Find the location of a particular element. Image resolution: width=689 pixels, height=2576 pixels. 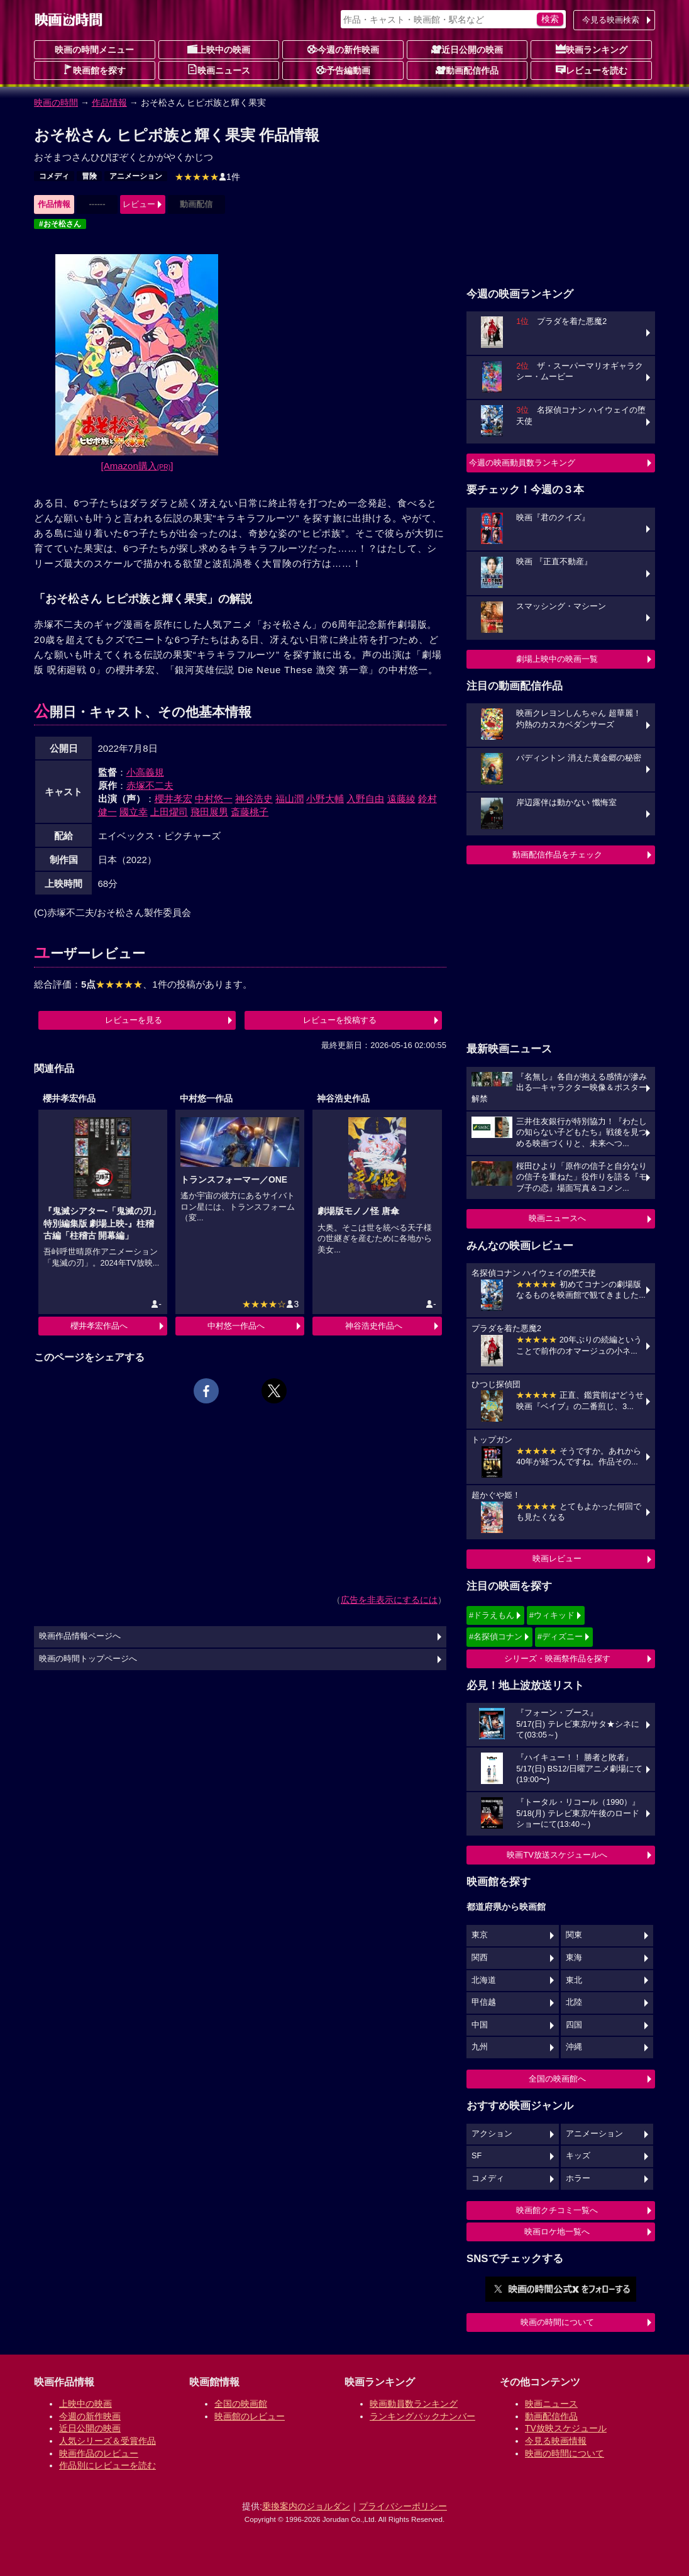

近日公開の映画 is located at coordinates (467, 49).